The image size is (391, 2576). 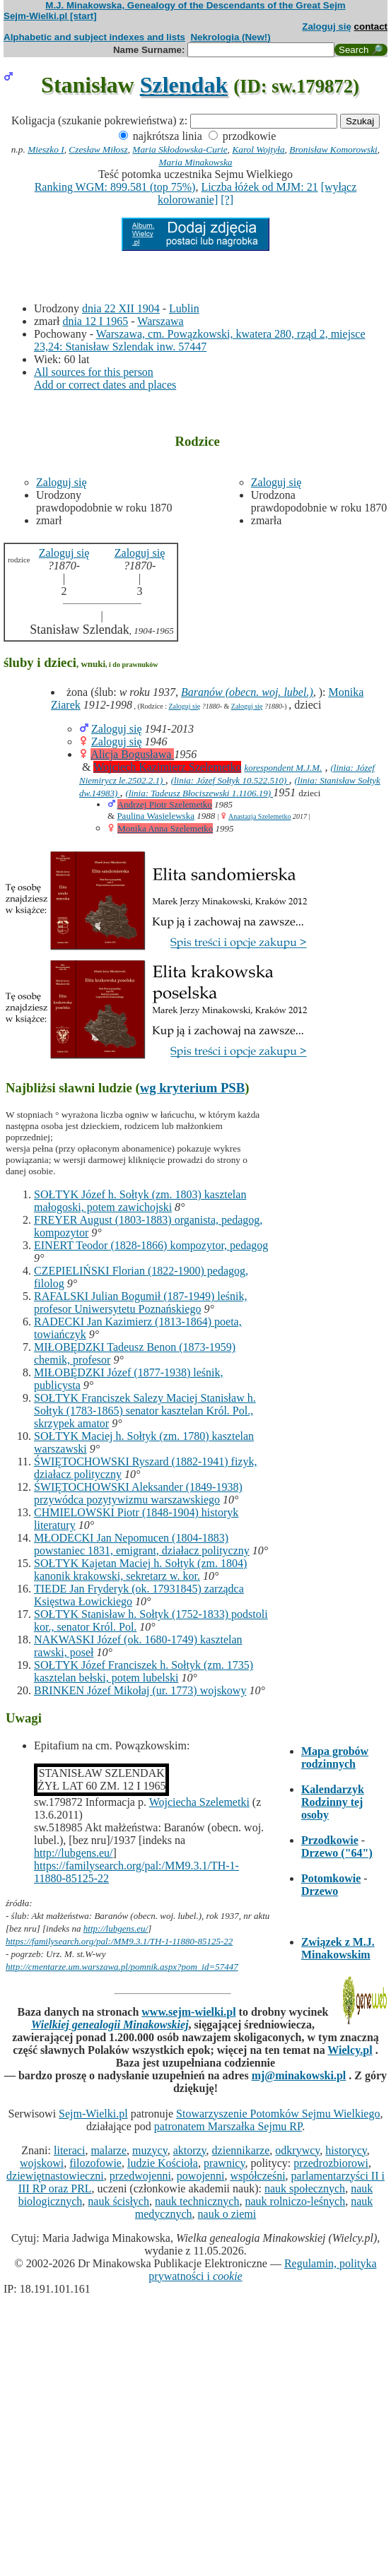 I want to click on Bronisław Komorowski, so click(x=333, y=149).